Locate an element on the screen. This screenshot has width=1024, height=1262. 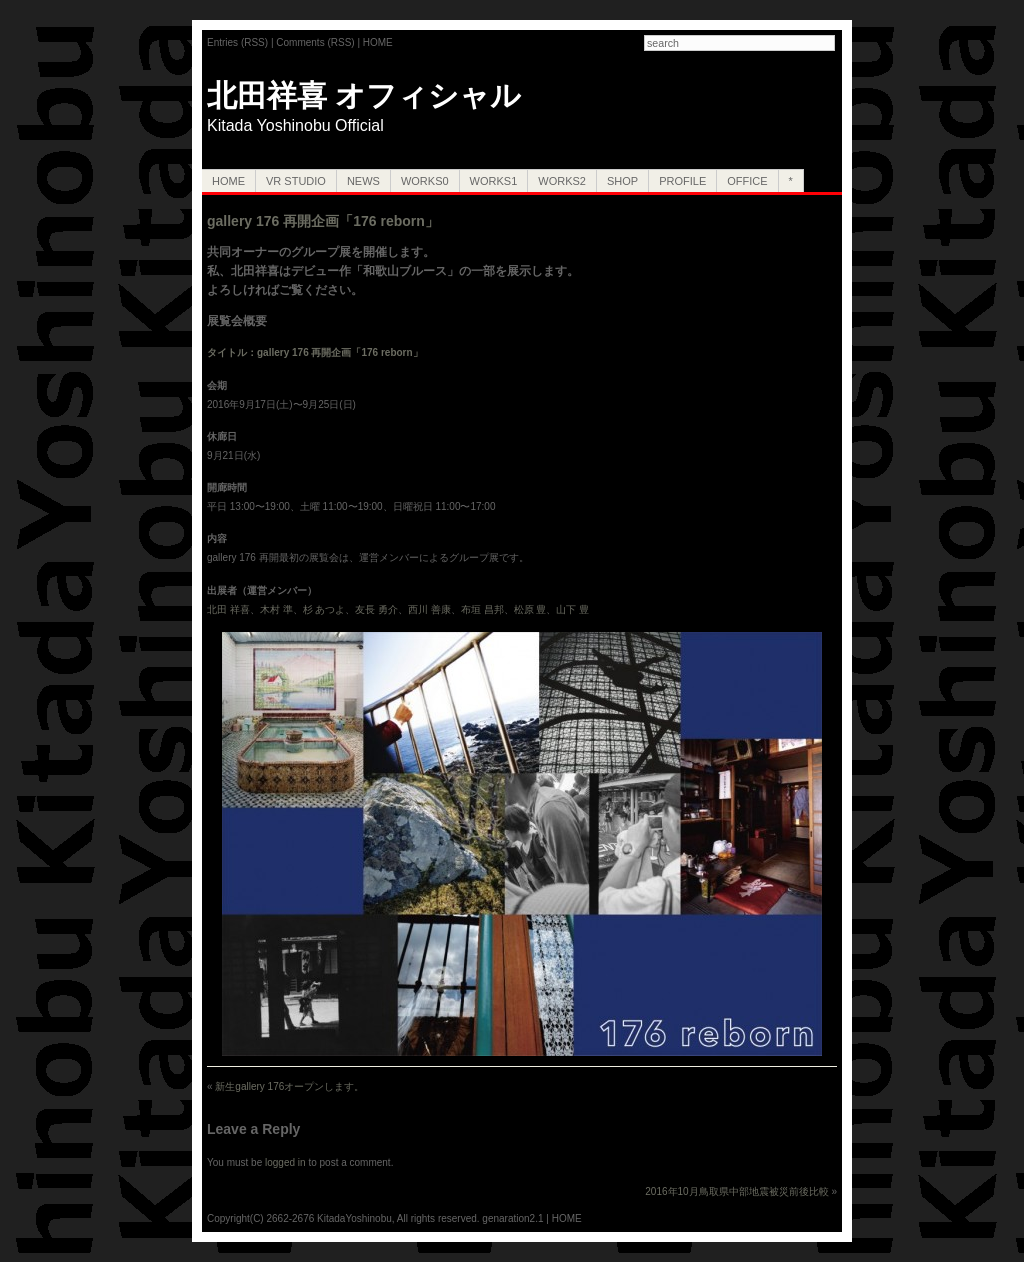
北田 祥喜 is located at coordinates (228, 609).